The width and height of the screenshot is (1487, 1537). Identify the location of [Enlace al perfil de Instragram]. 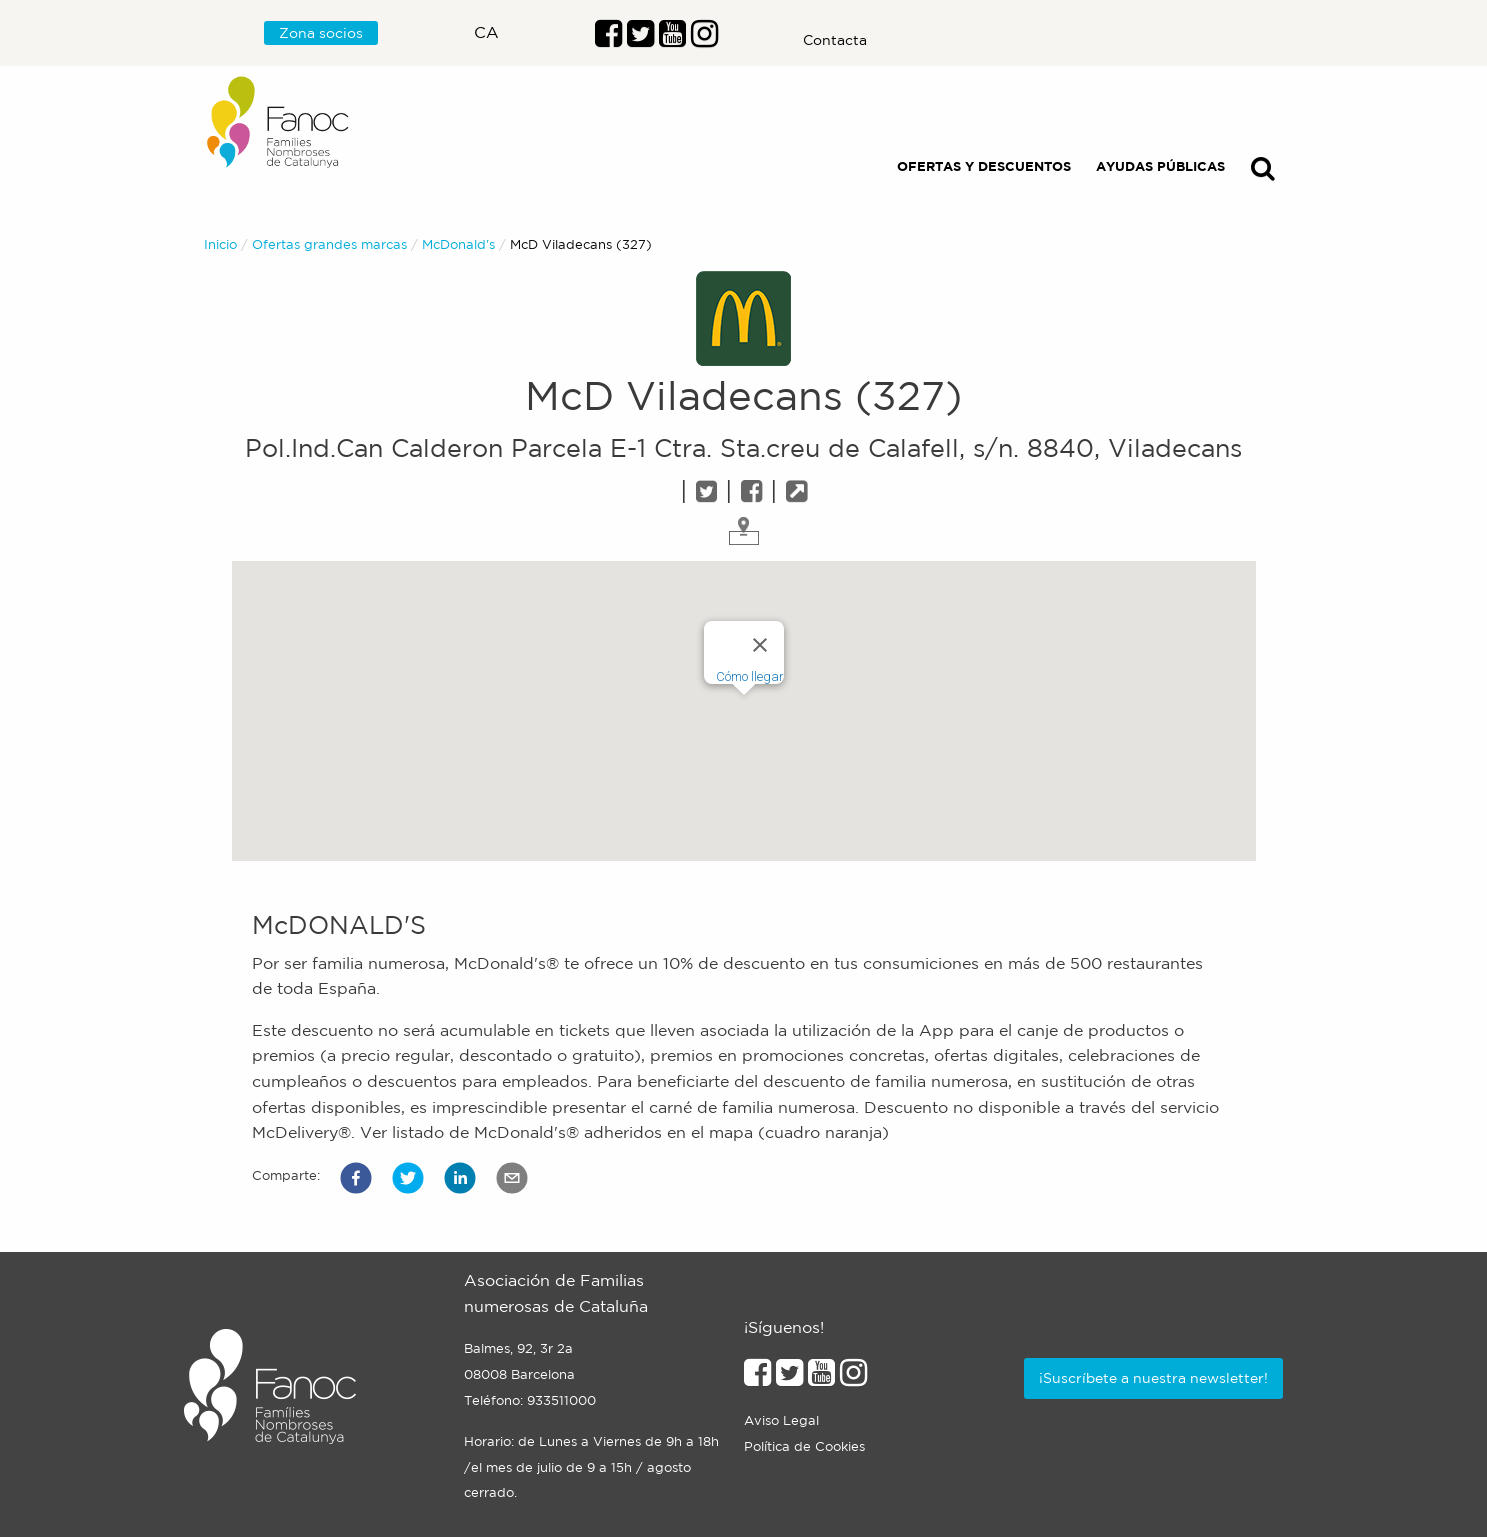
(704, 39).